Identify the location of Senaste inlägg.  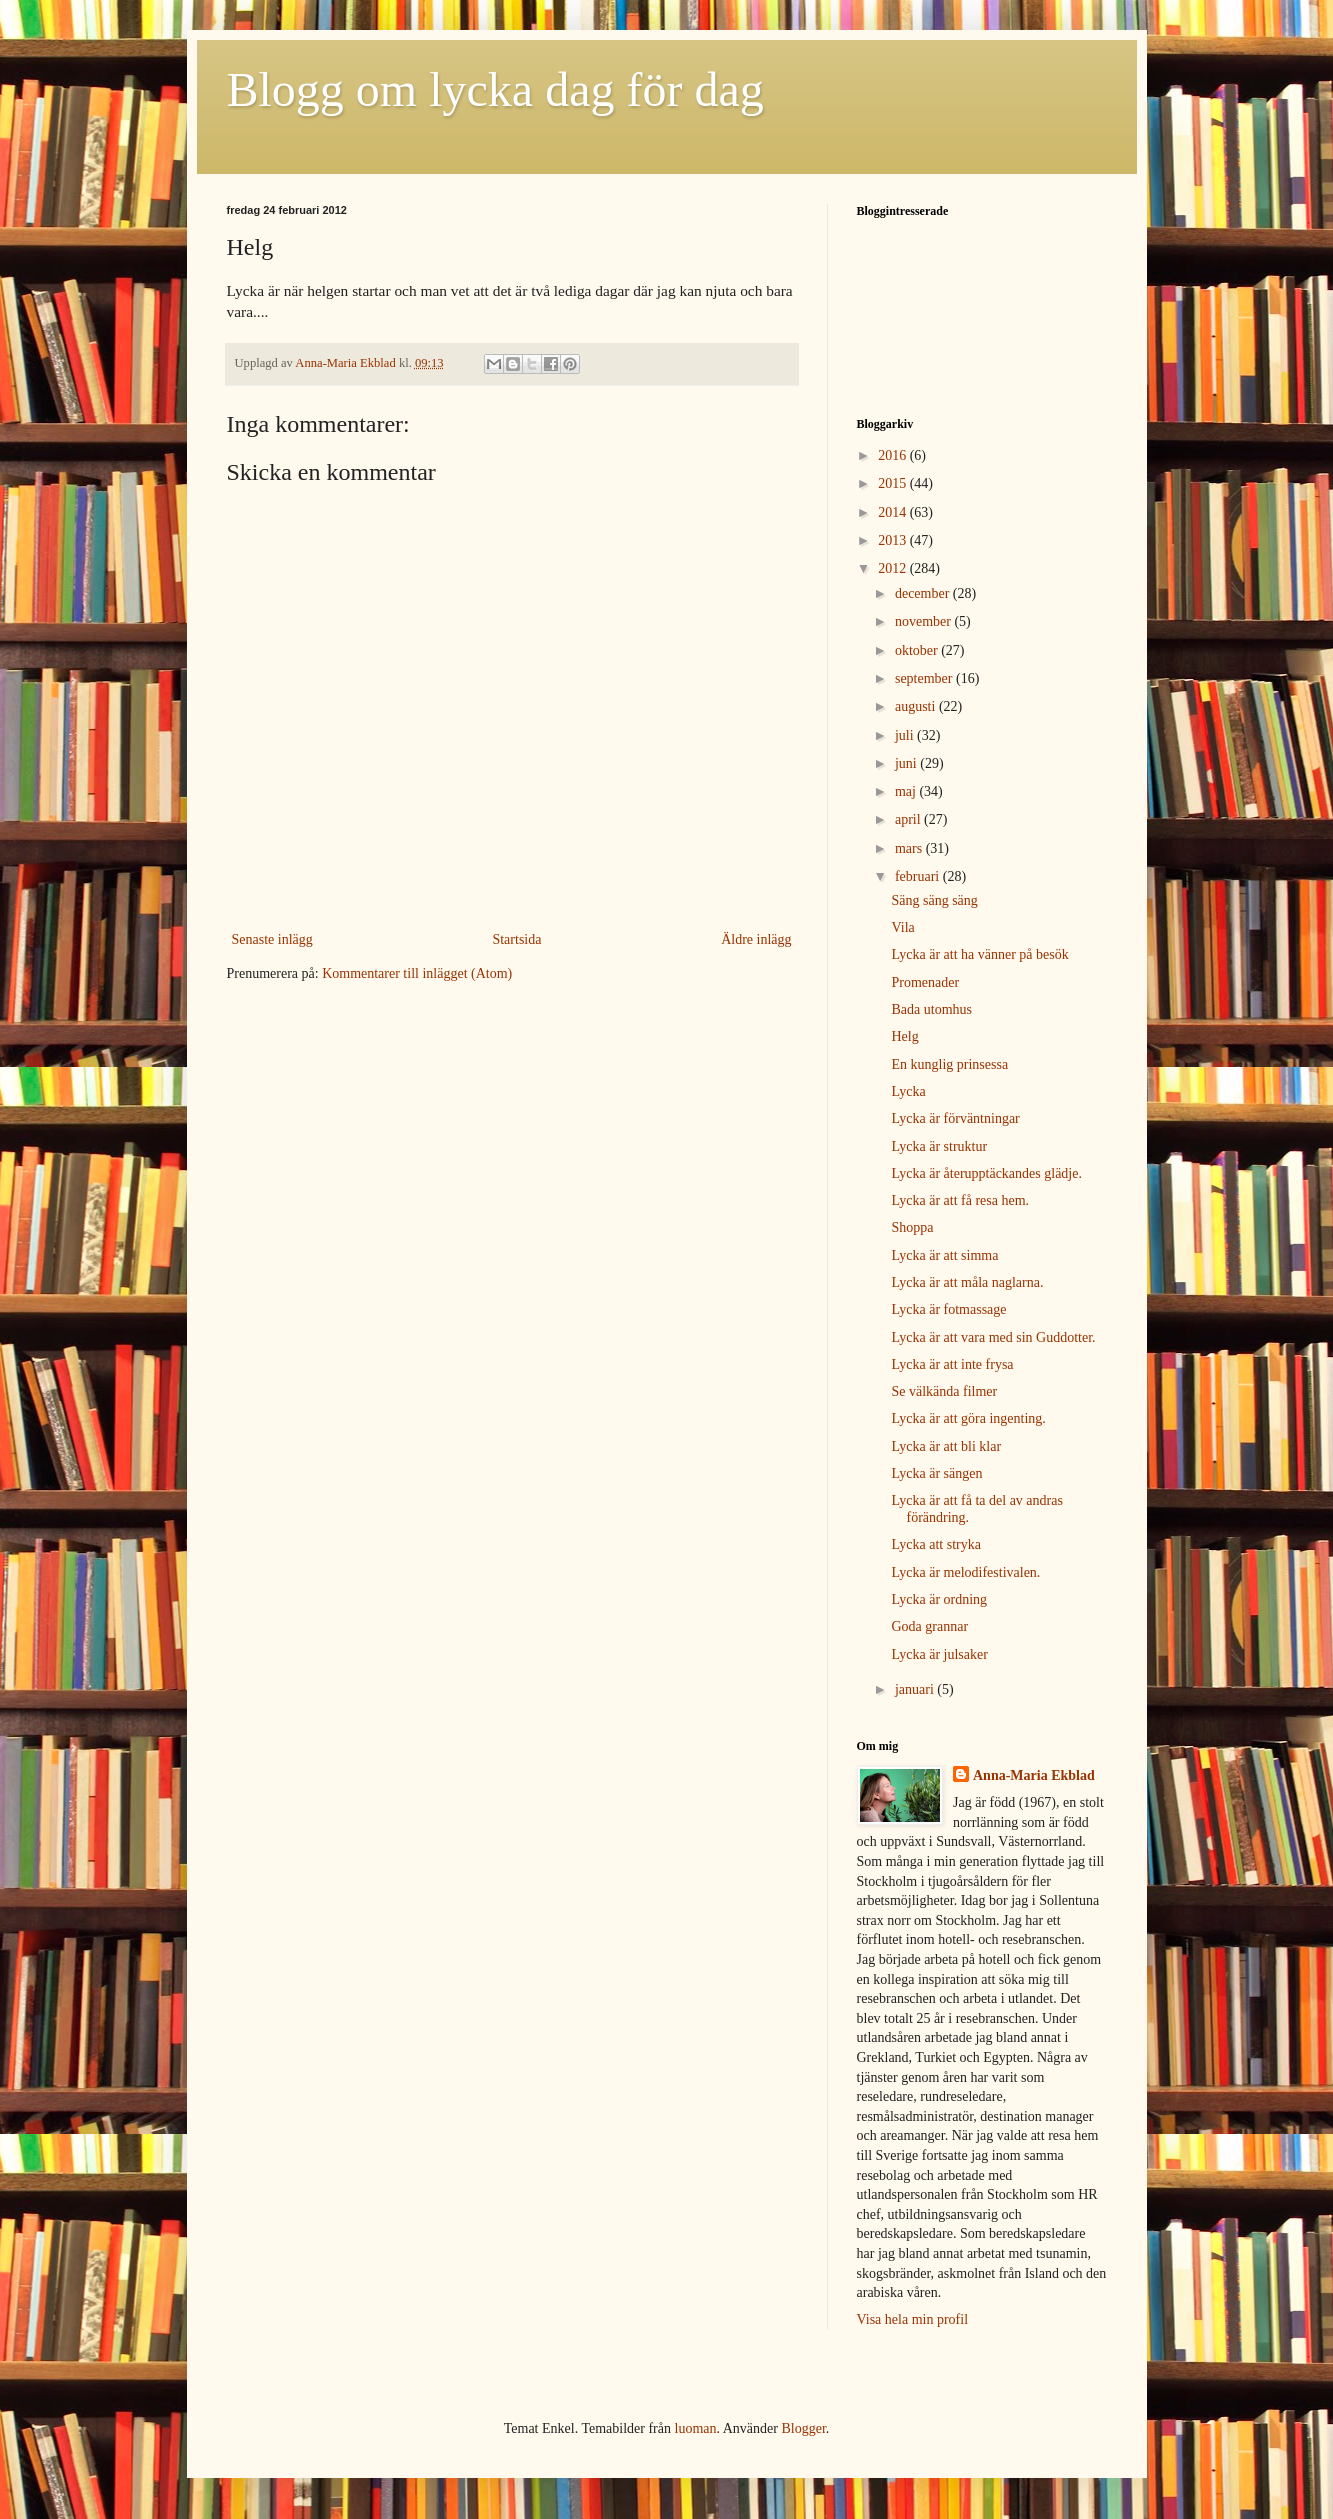
(272, 939).